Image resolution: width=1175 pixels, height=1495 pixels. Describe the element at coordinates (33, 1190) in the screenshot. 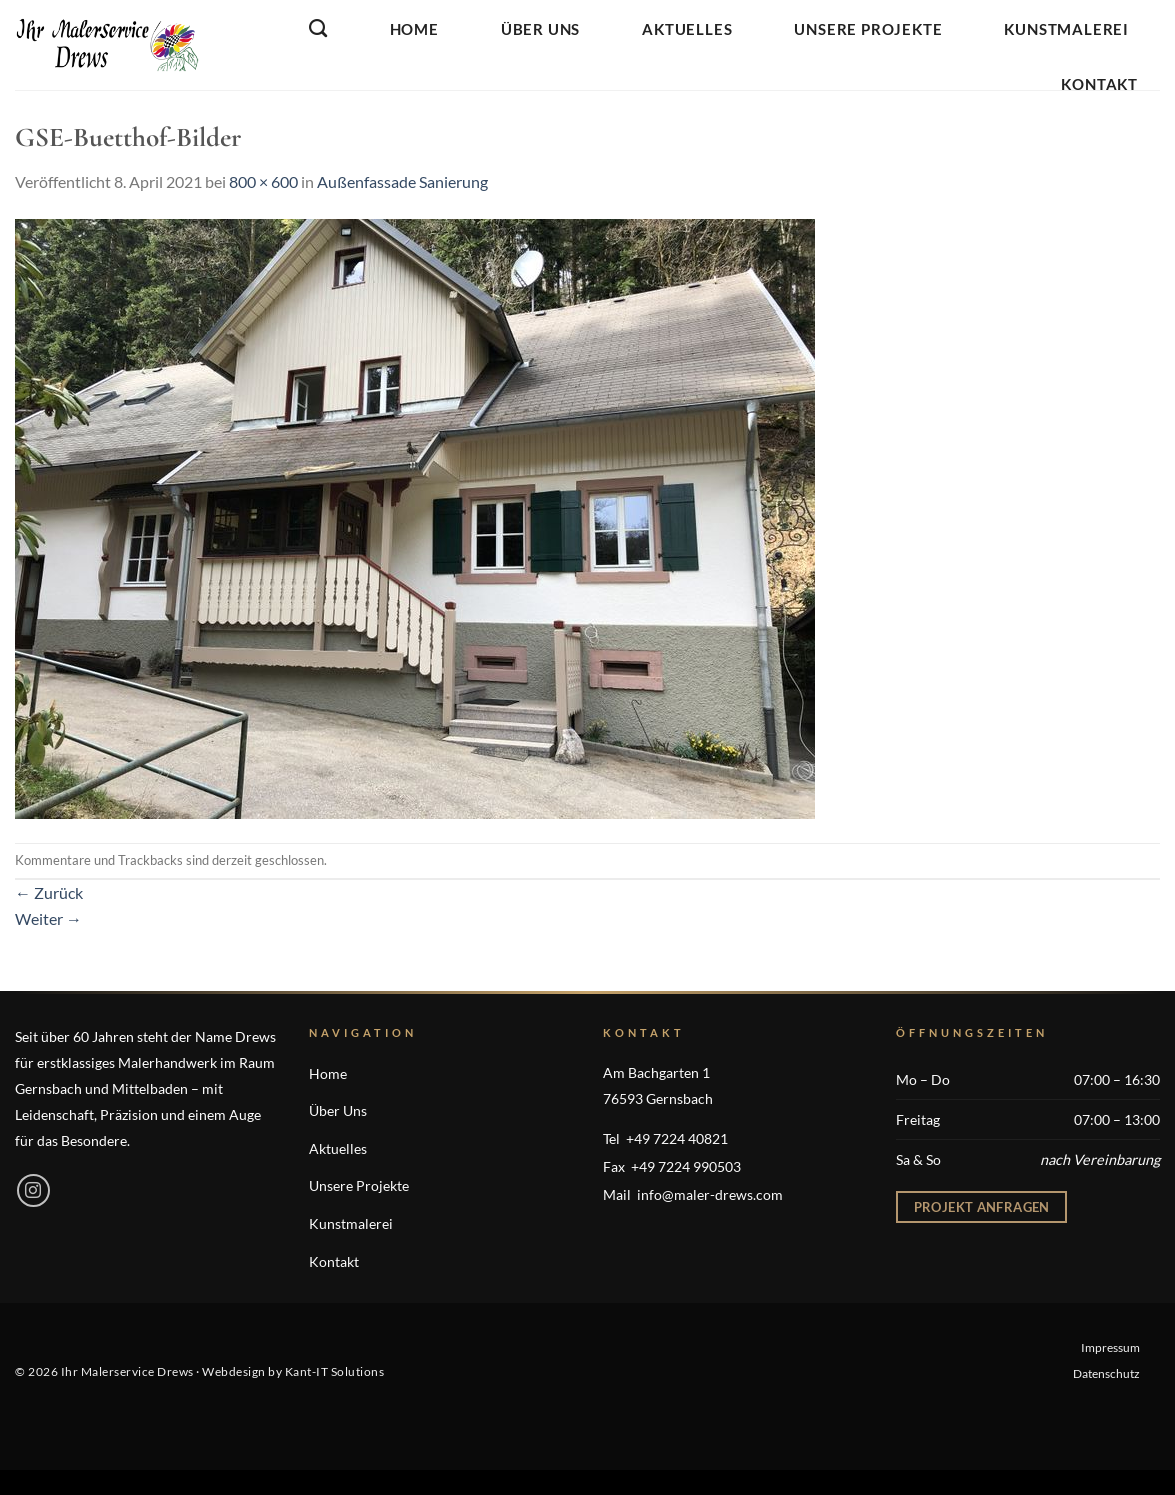

I see `[Auf Instagram folgen]` at that location.